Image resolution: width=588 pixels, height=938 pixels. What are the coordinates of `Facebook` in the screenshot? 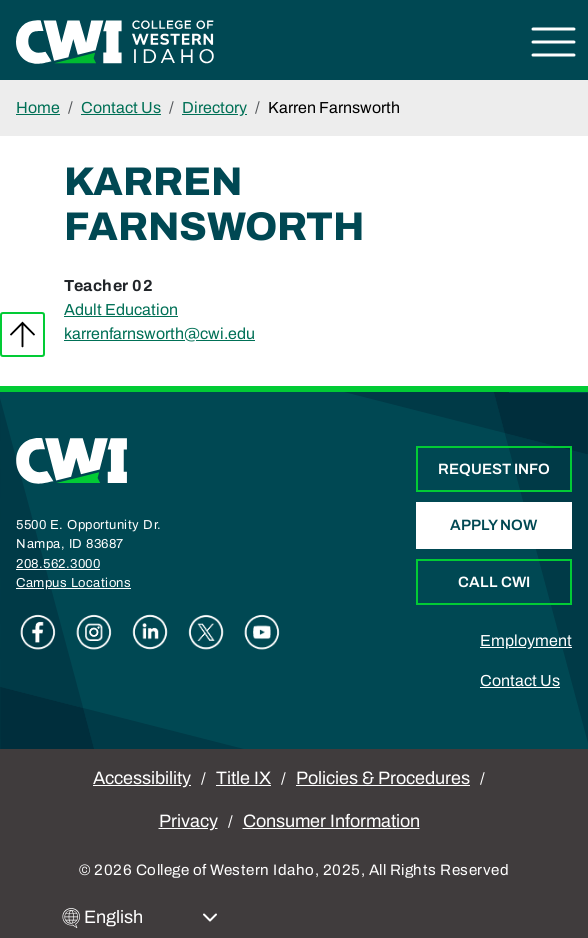 It's located at (38, 632).